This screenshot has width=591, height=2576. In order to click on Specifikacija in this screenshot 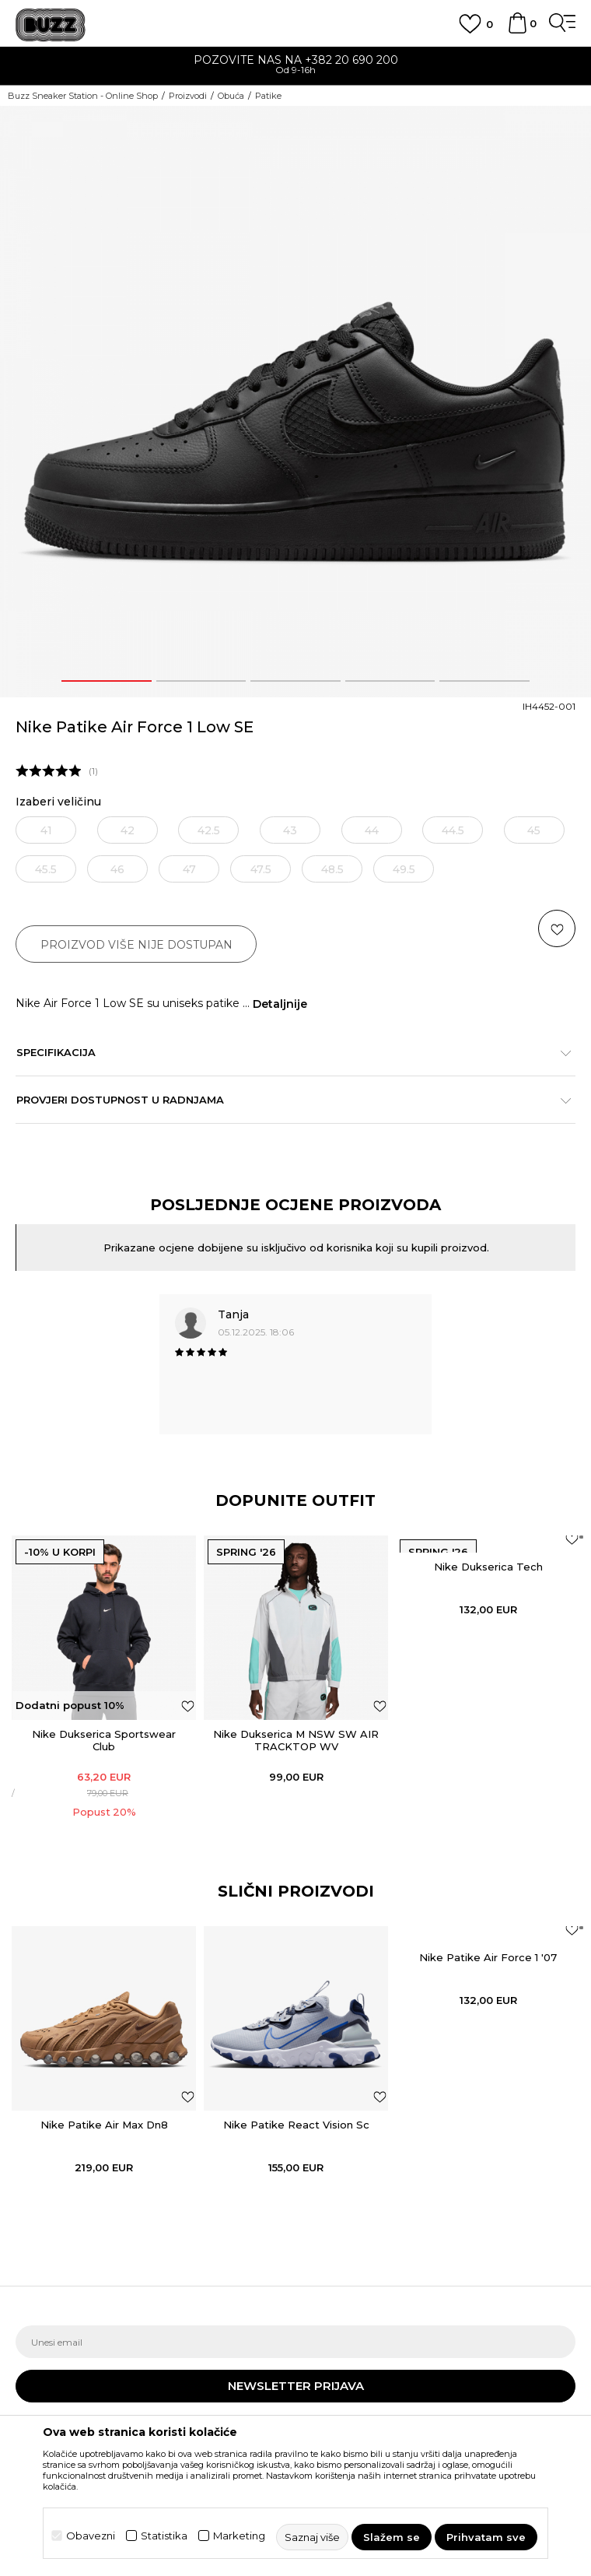, I will do `click(287, 1052)`.